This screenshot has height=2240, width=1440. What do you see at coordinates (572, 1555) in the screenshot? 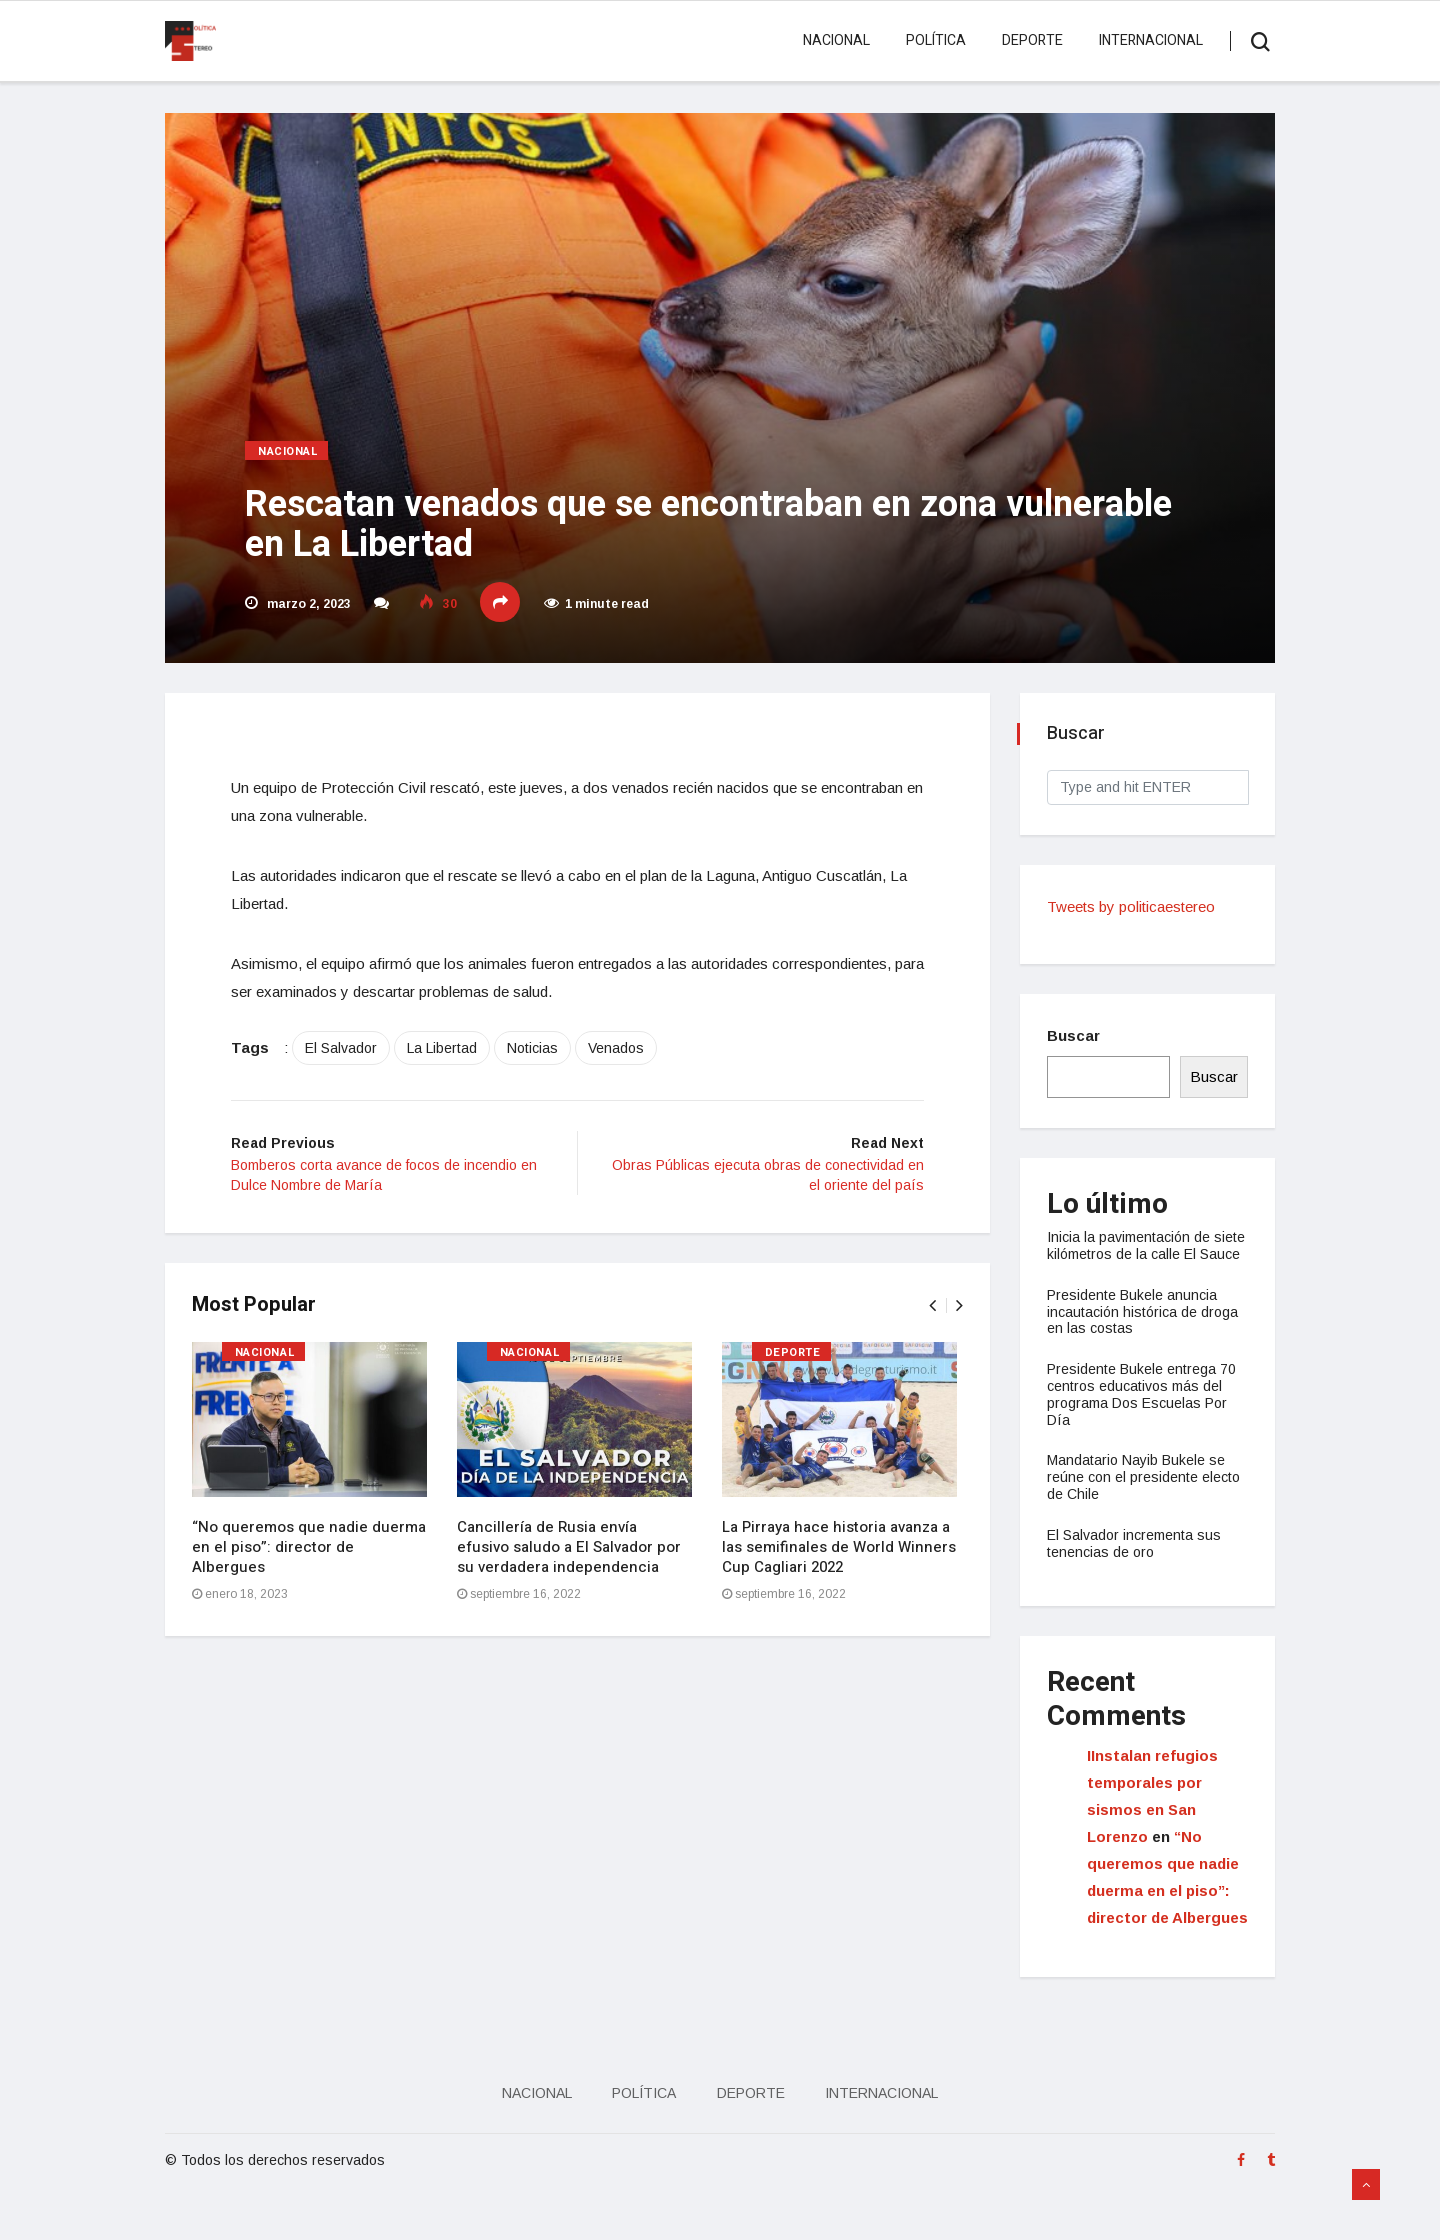
I see `Cancillería de Rusia envía efusivo saludo a El Salvador por su verdadera independencia` at bounding box center [572, 1555].